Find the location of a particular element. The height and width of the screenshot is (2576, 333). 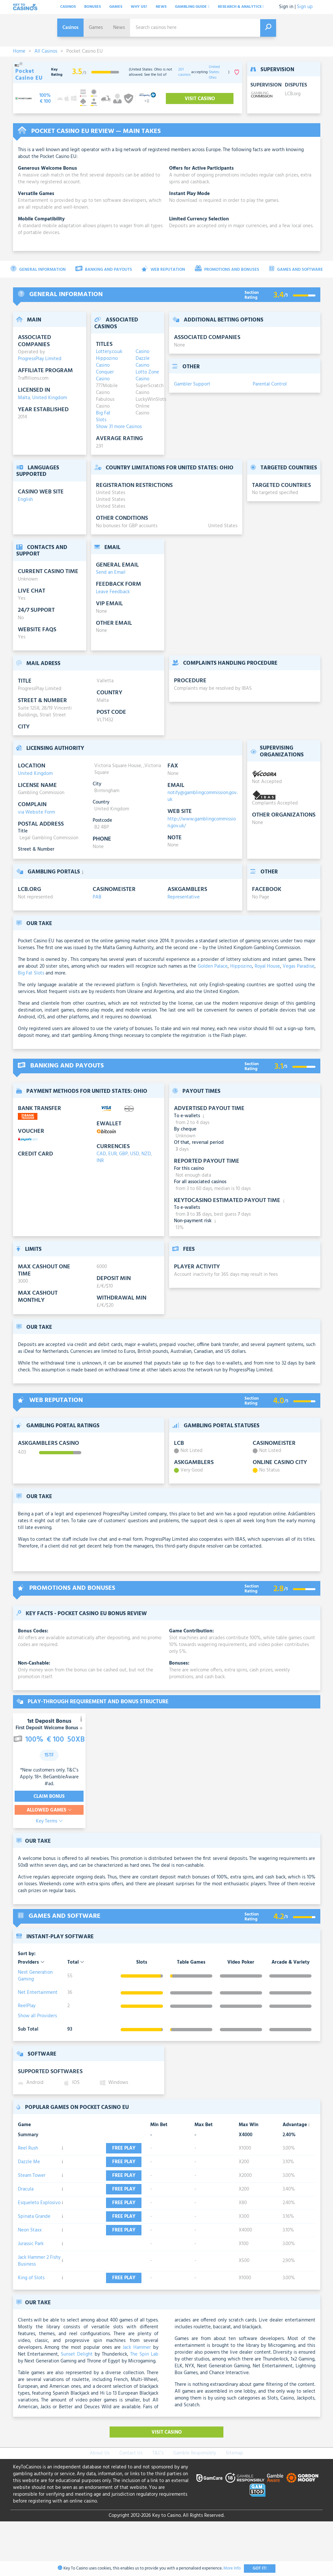

Sitemap is located at coordinates (234, 2508).